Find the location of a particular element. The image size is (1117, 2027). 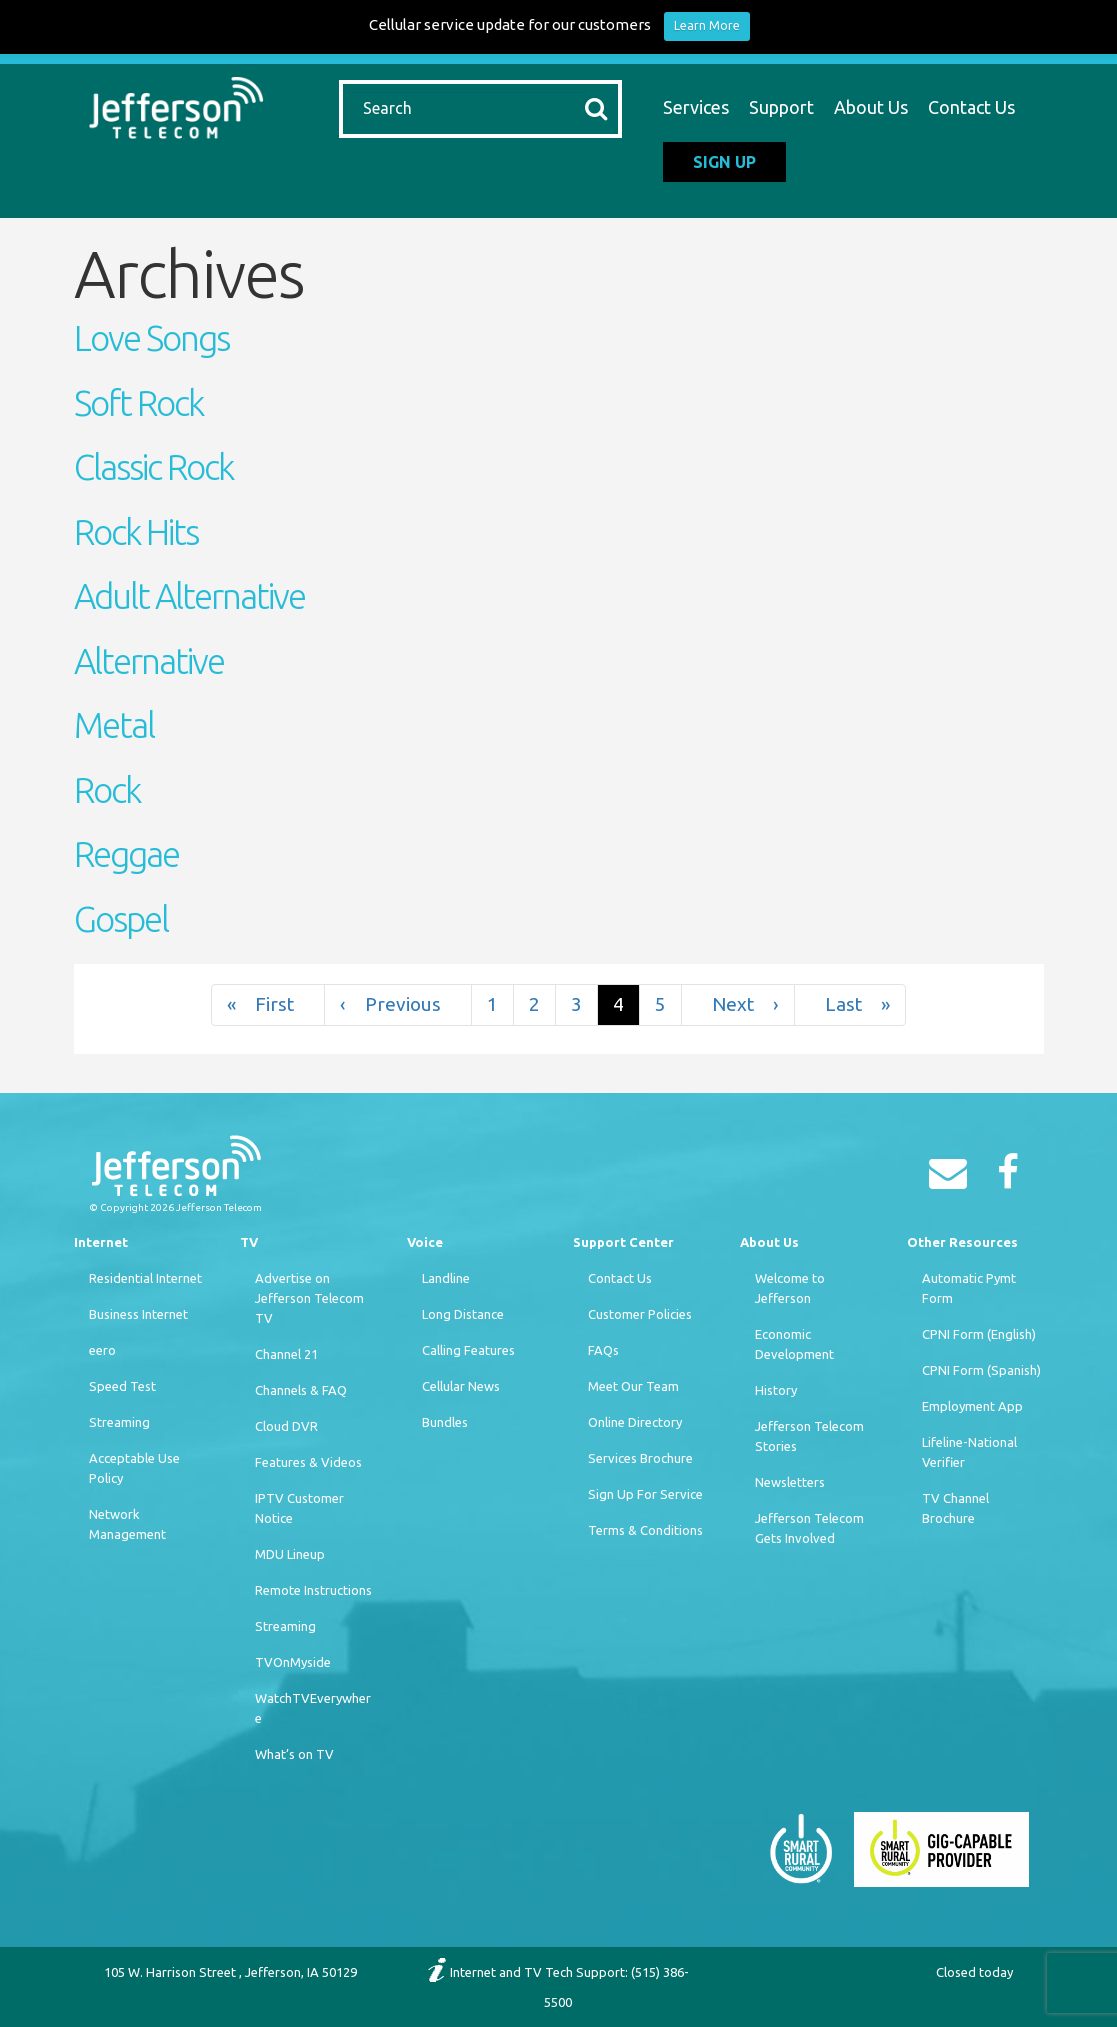

FAQs is located at coordinates (603, 1350).